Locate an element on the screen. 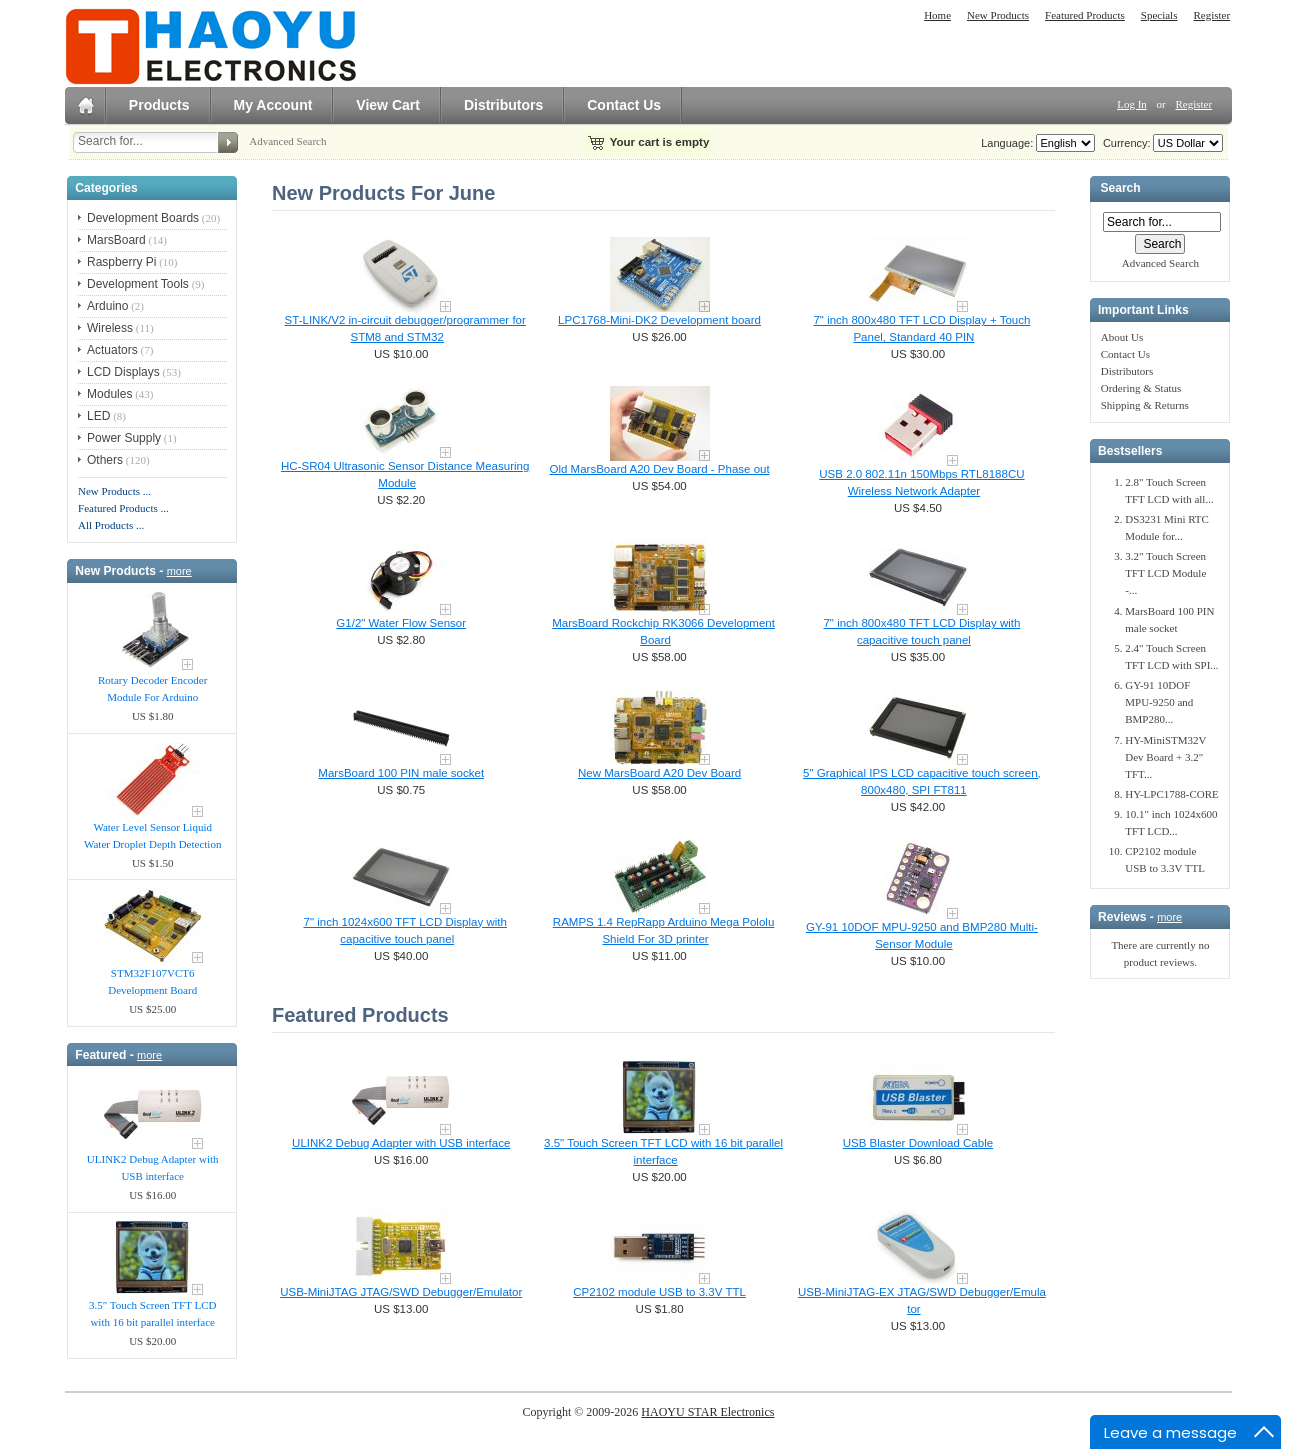  HAOYU STAR Electronics is located at coordinates (707, 1412).